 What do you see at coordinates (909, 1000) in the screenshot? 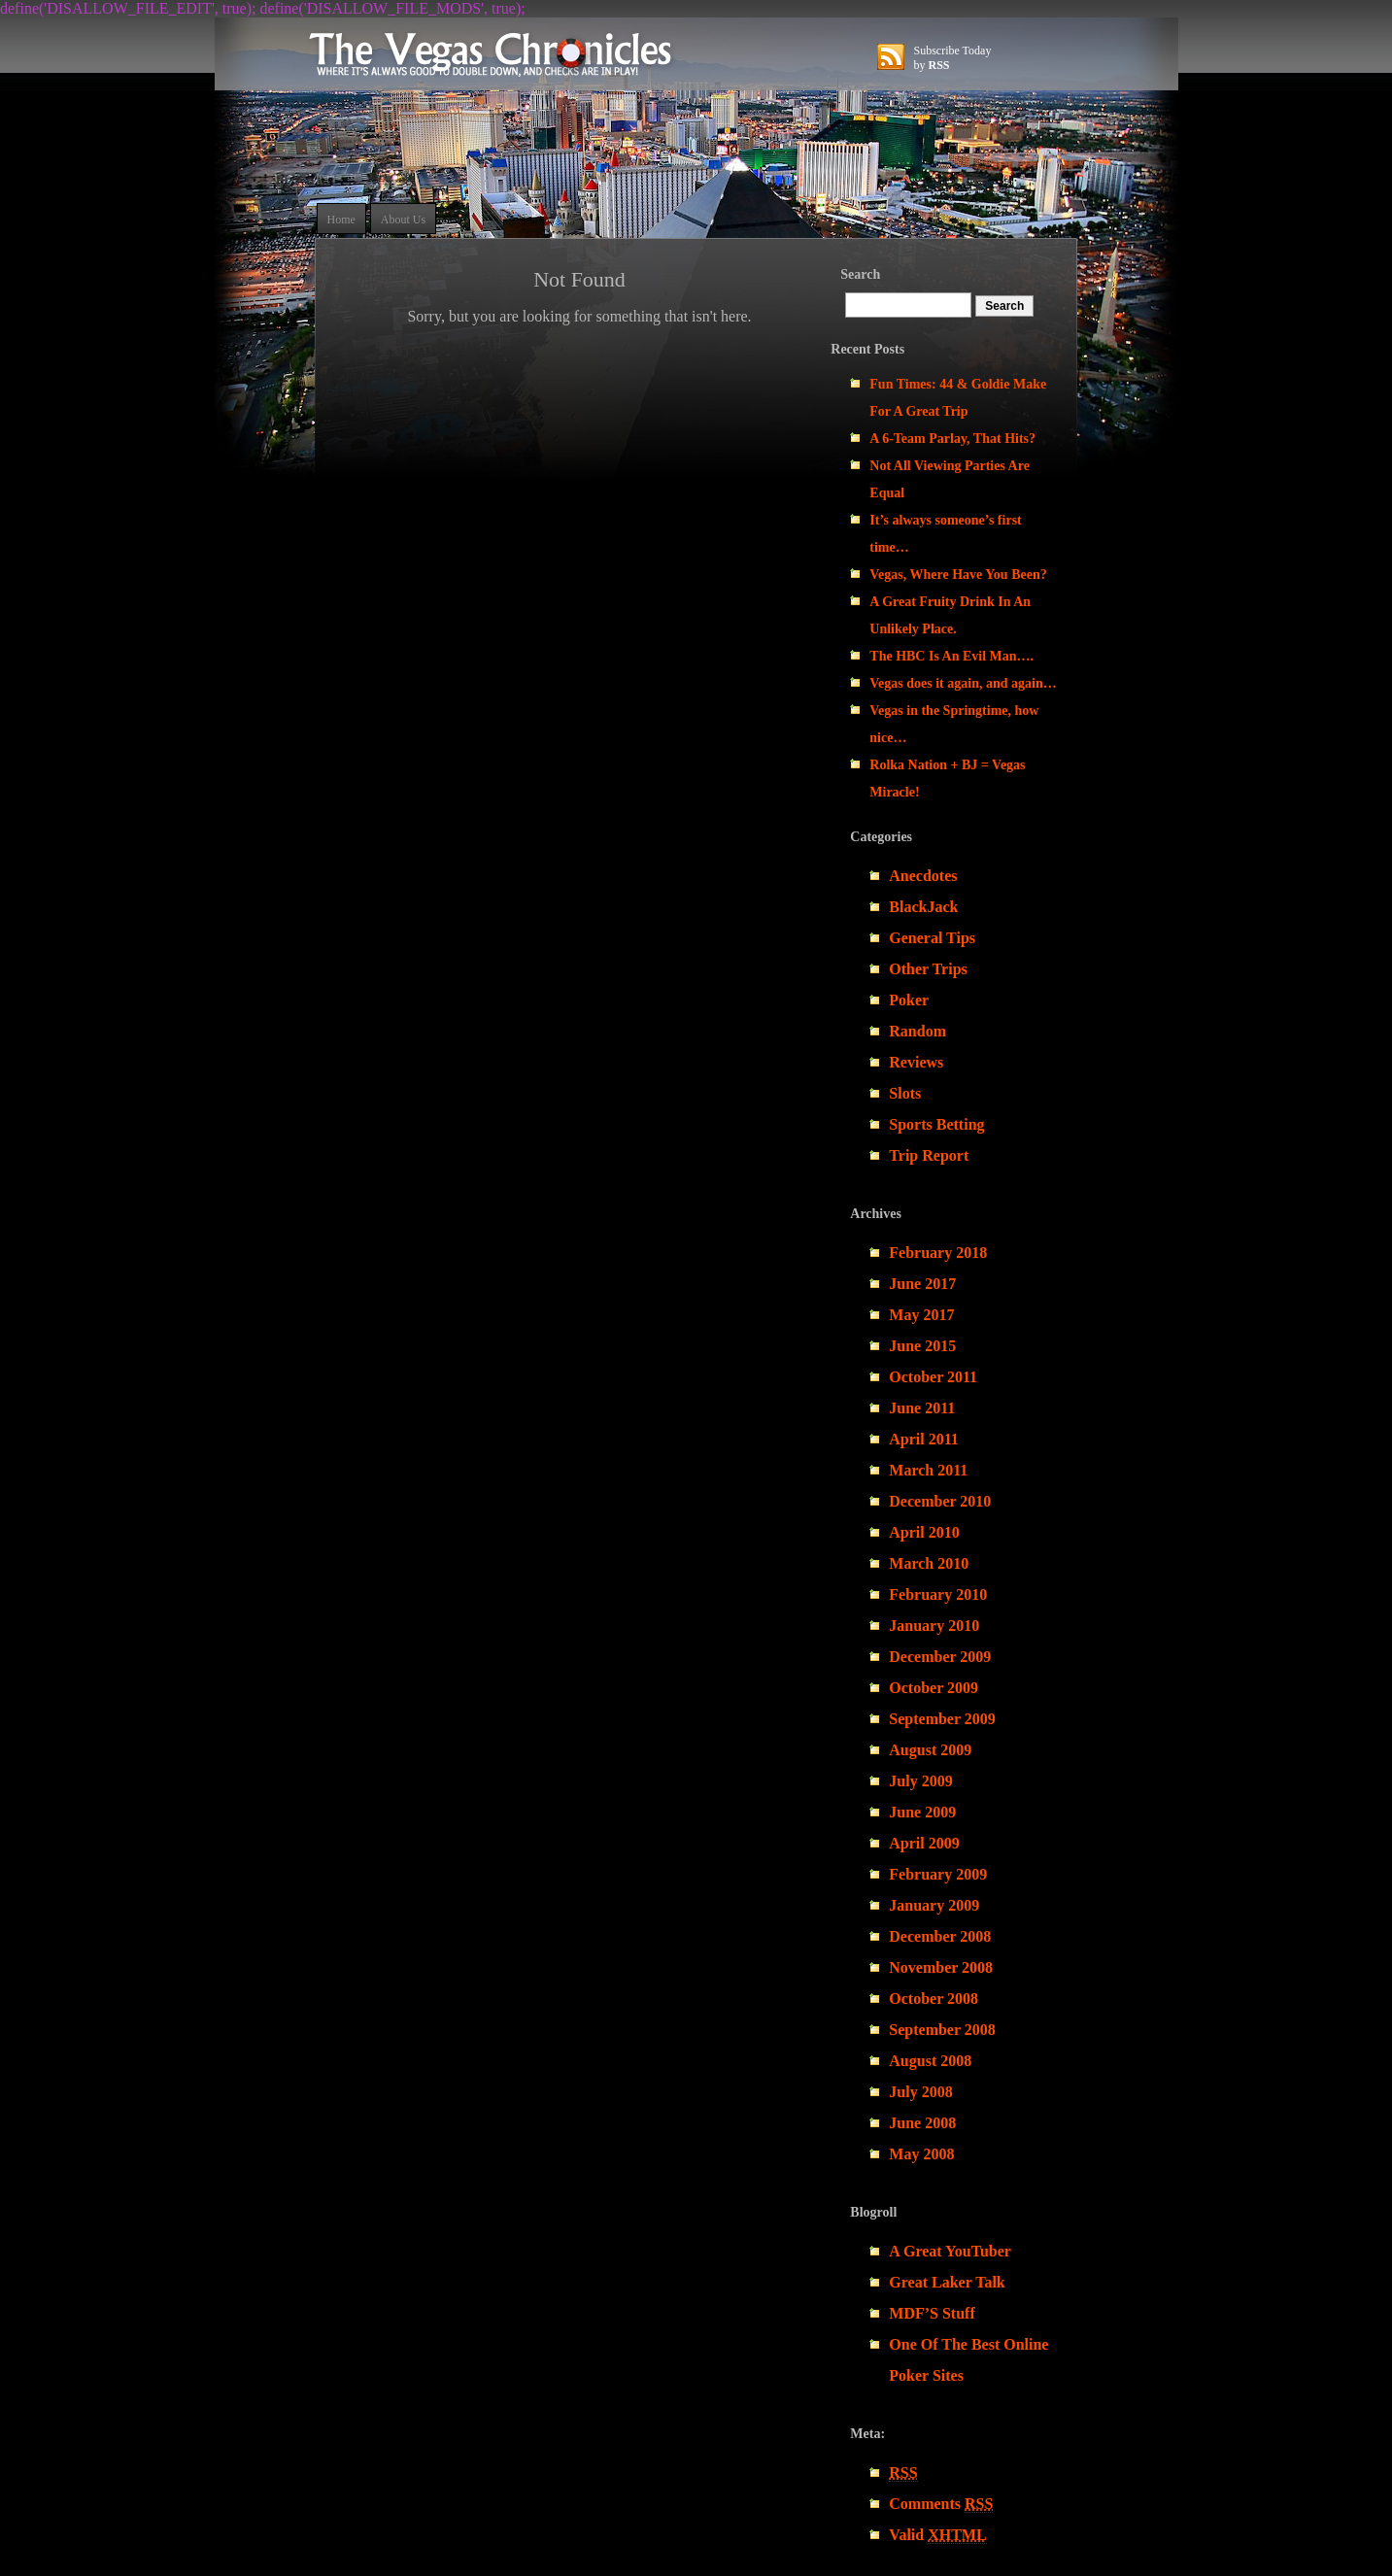
I see `Poker` at bounding box center [909, 1000].